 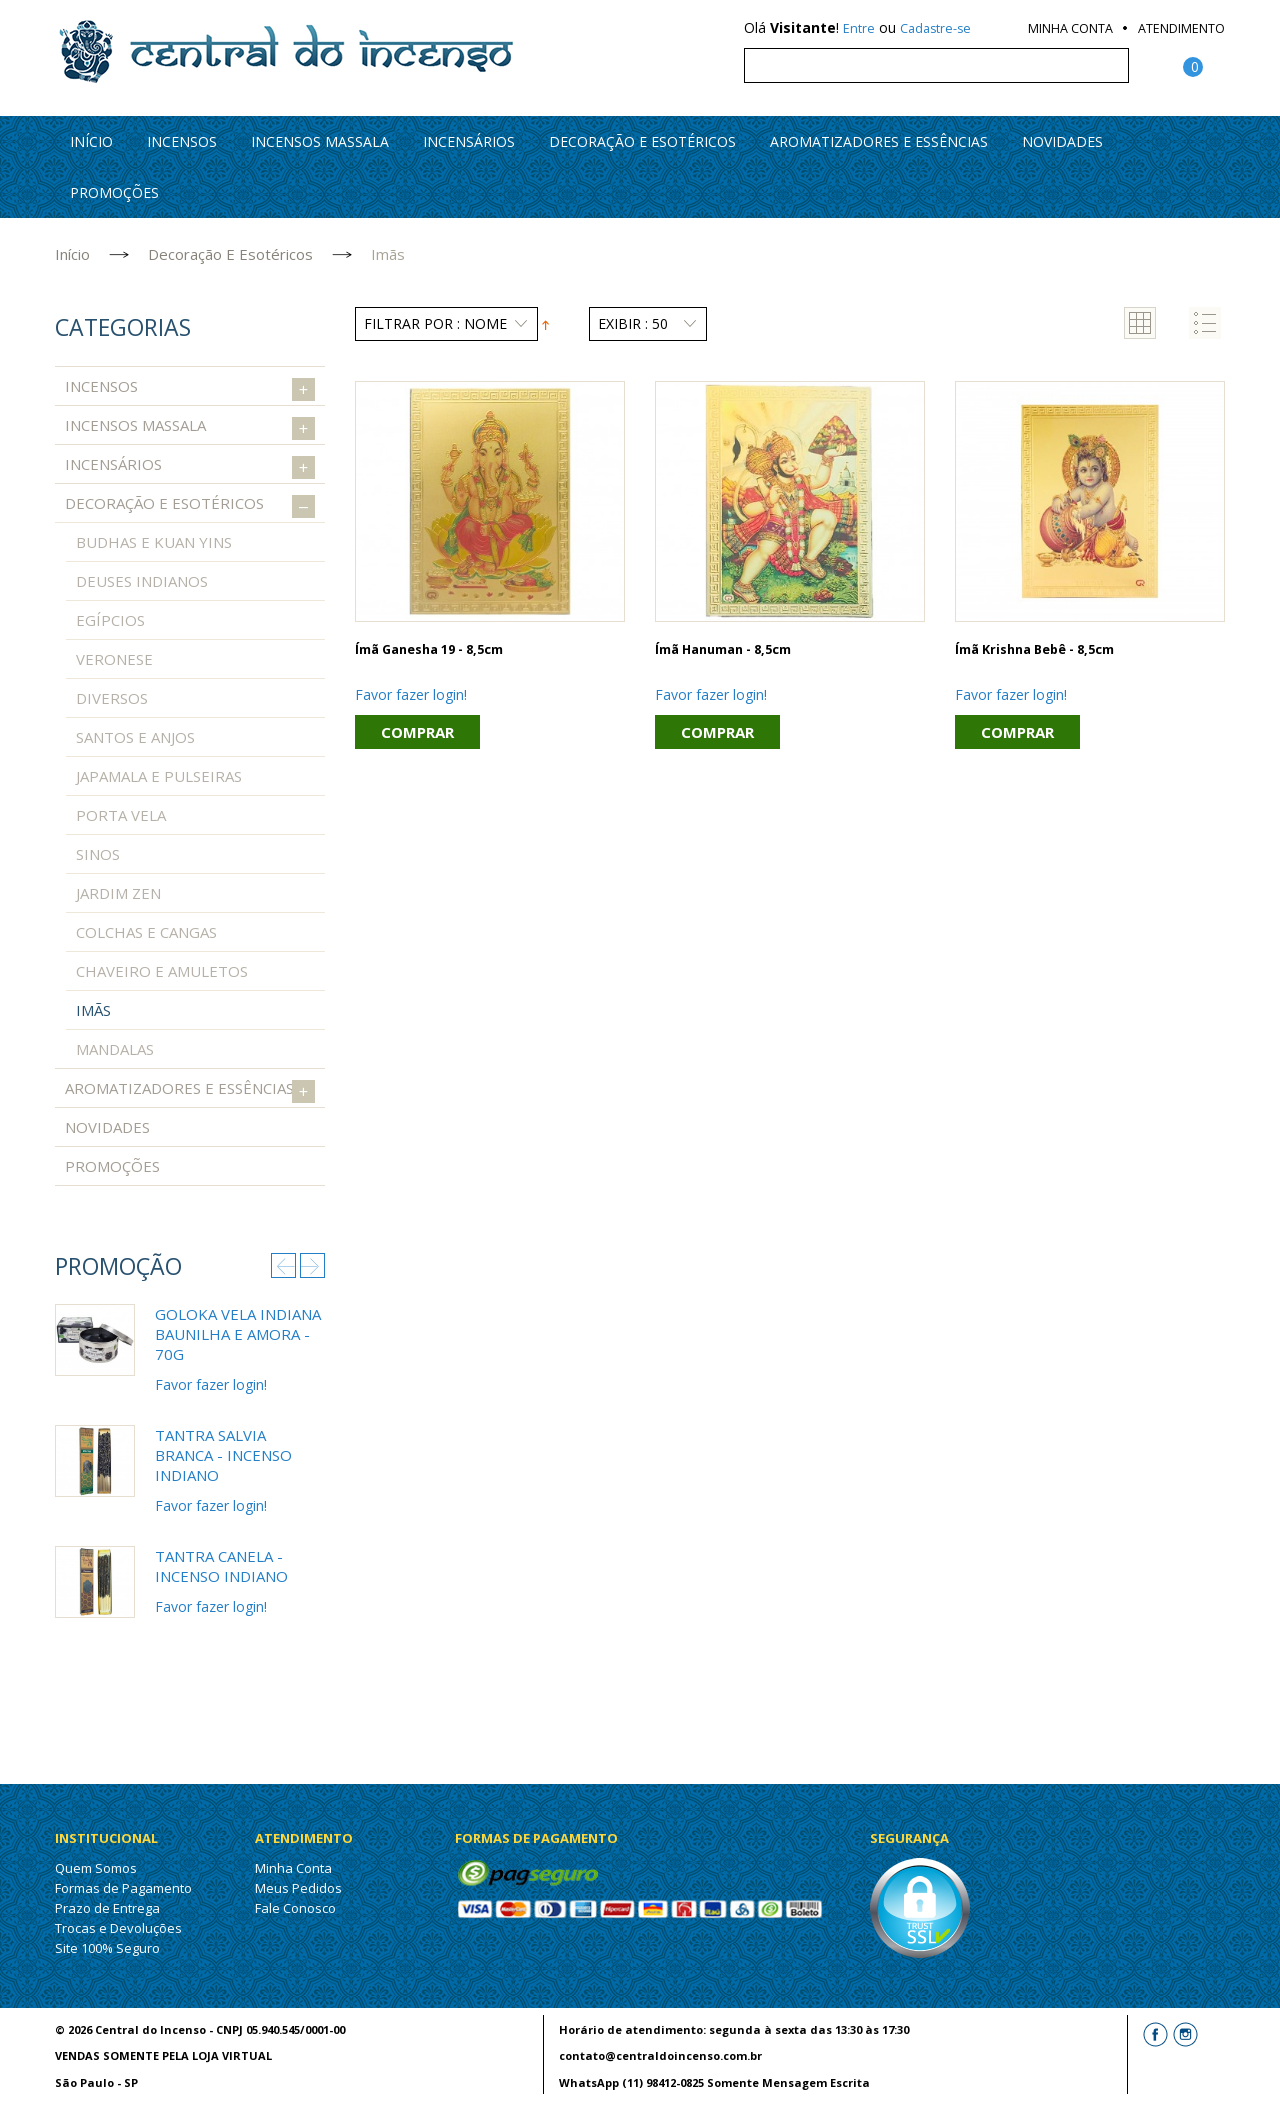 I want to click on Jardim Zen, so click(x=118, y=893).